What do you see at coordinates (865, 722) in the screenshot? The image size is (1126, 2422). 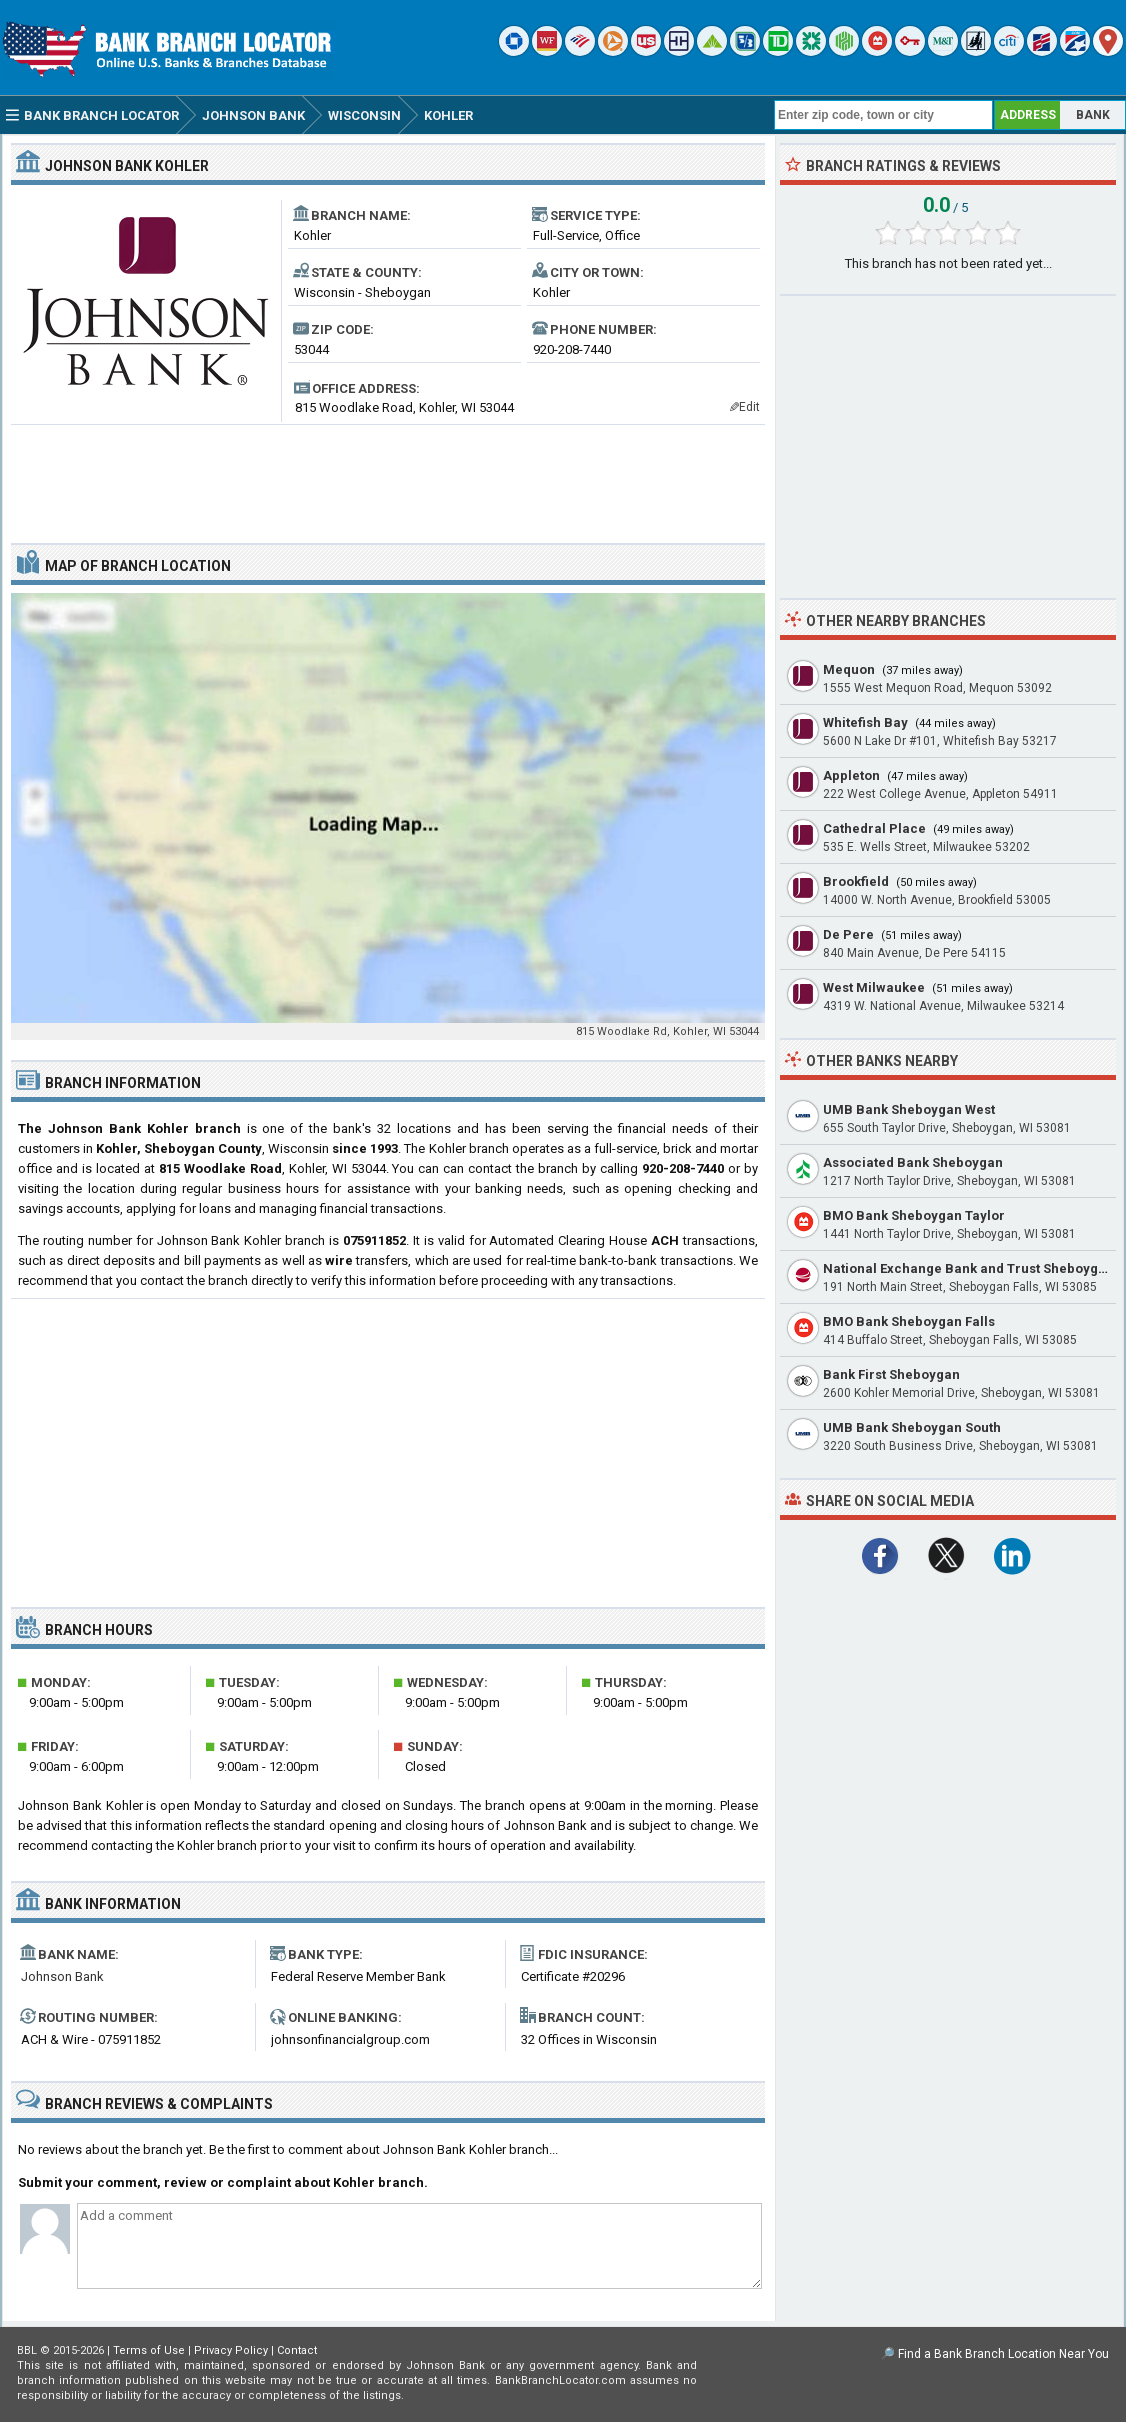 I see `Whitefish Bay` at bounding box center [865, 722].